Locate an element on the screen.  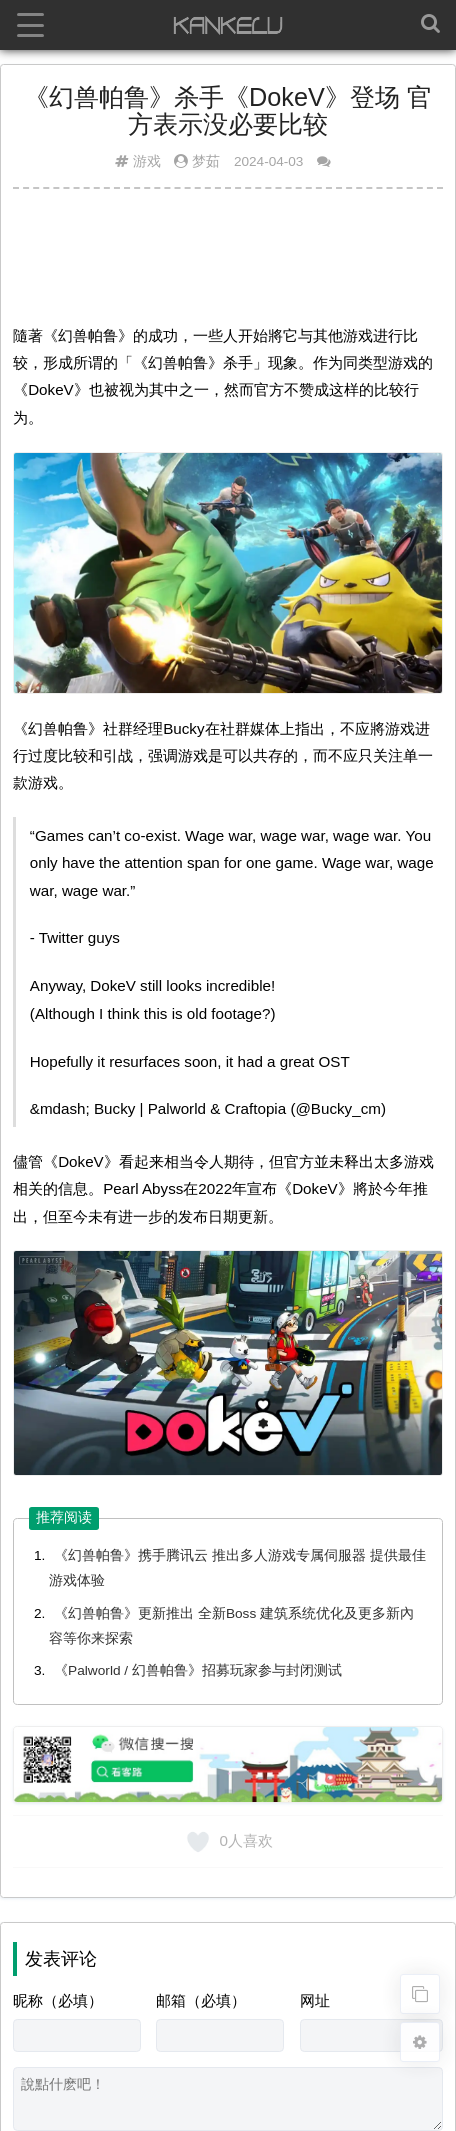
《Palworld / 幻兽帕鲁》招募玩家参与封闭测试 is located at coordinates (198, 1670).